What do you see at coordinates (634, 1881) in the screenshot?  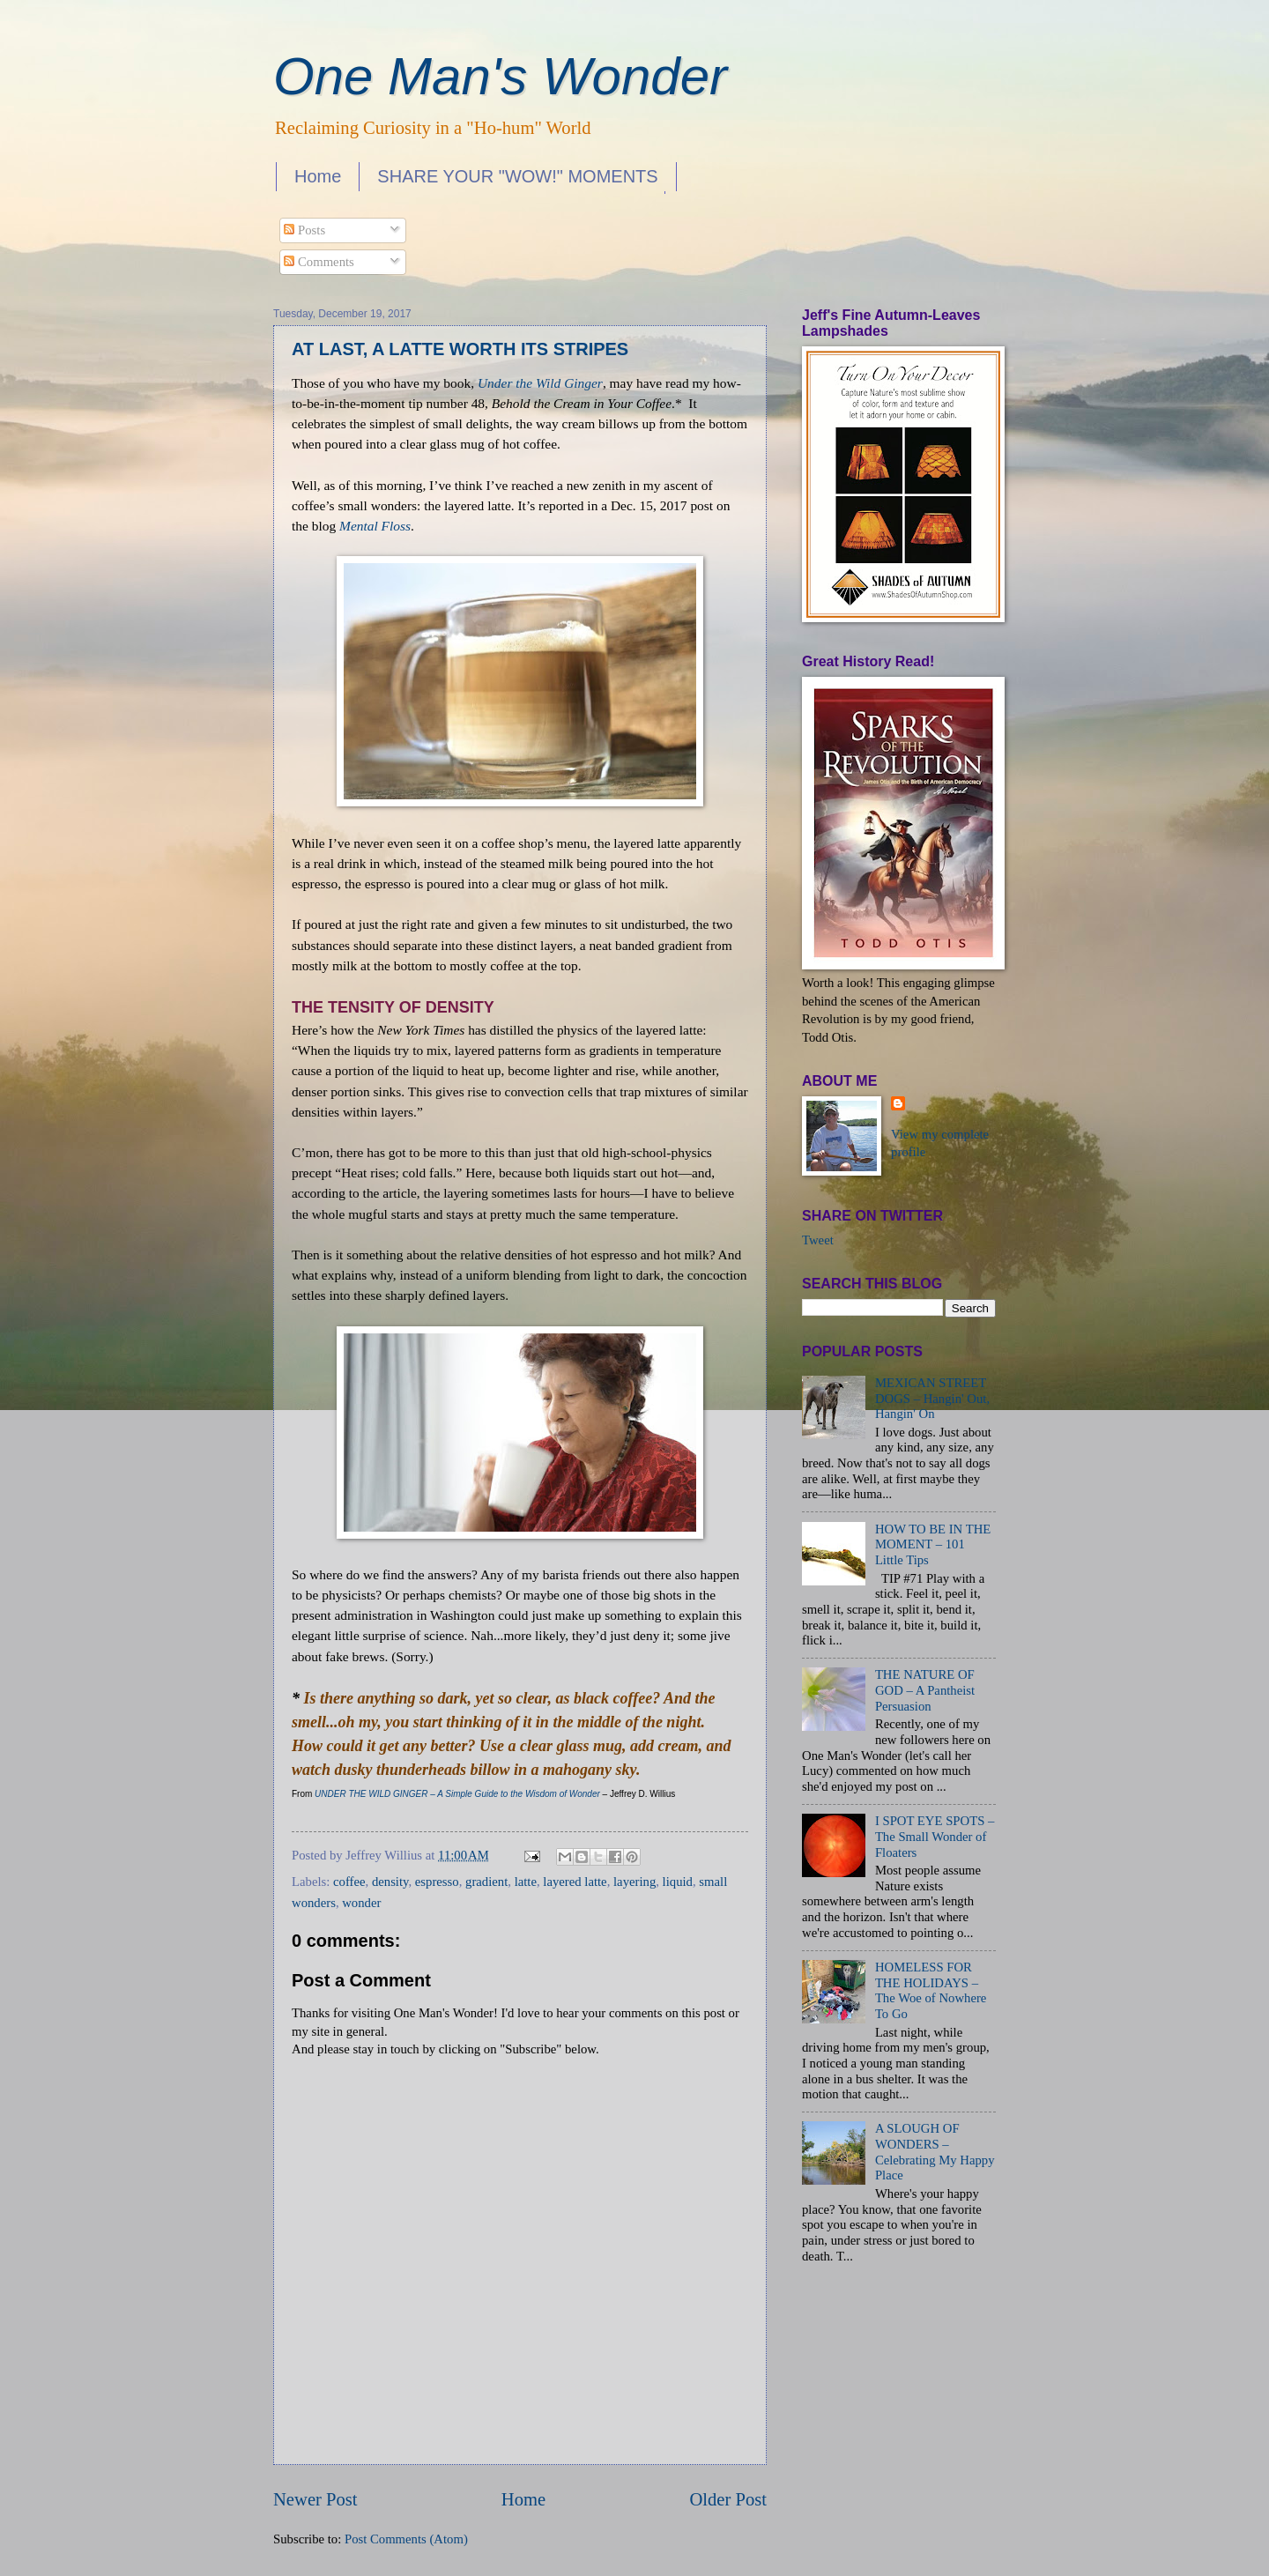 I see `layering` at bounding box center [634, 1881].